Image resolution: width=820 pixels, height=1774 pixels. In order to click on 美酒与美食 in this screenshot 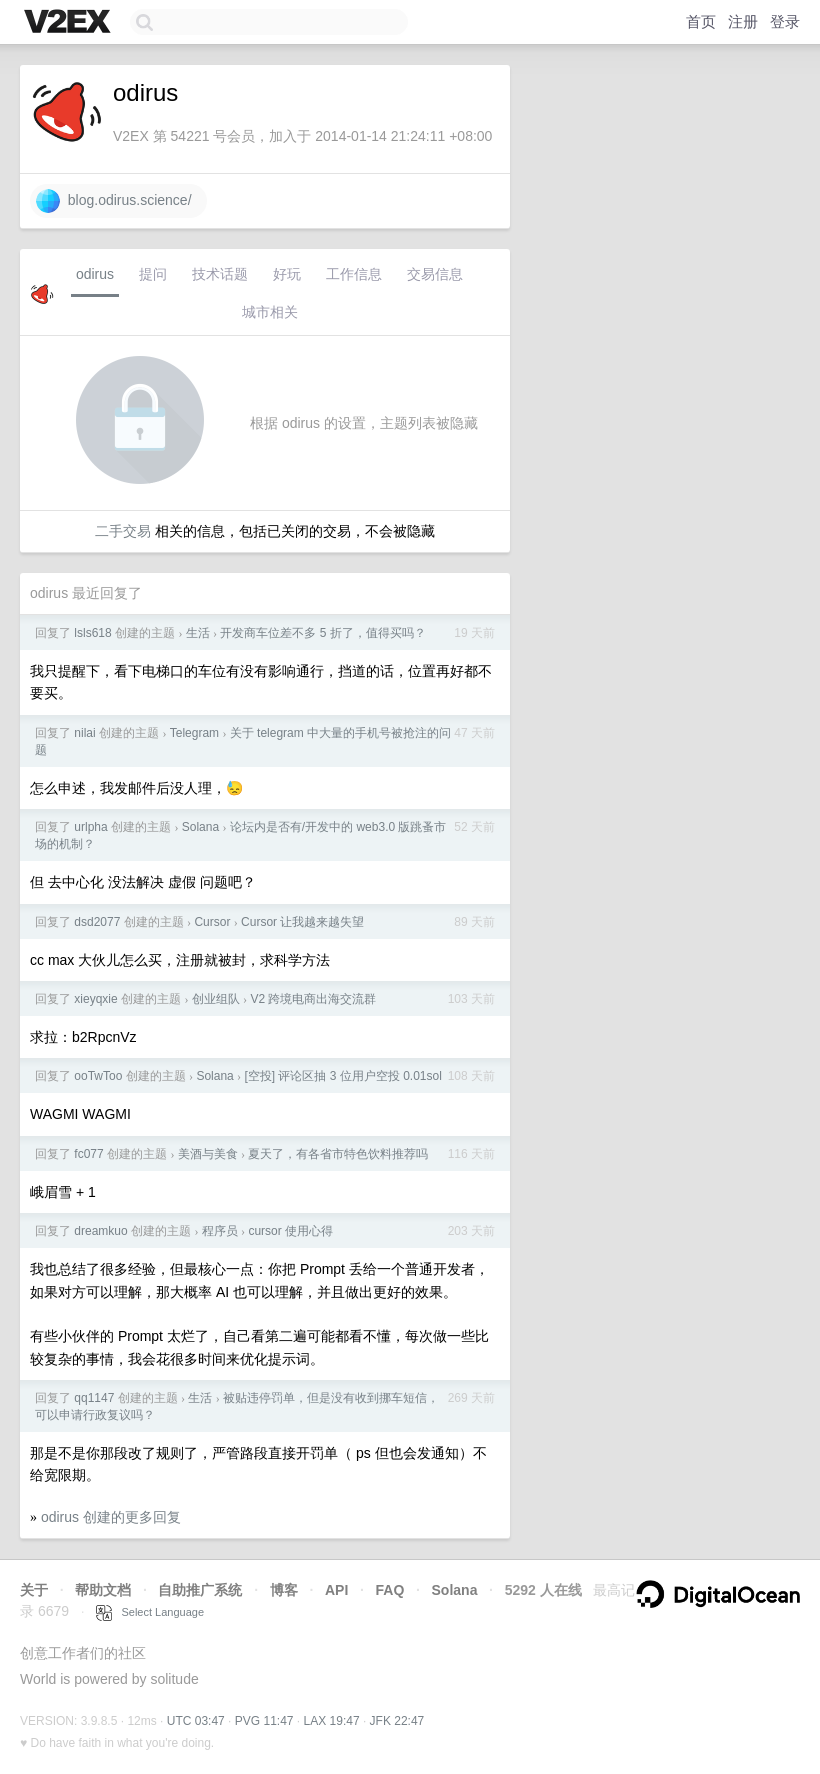, I will do `click(208, 1154)`.